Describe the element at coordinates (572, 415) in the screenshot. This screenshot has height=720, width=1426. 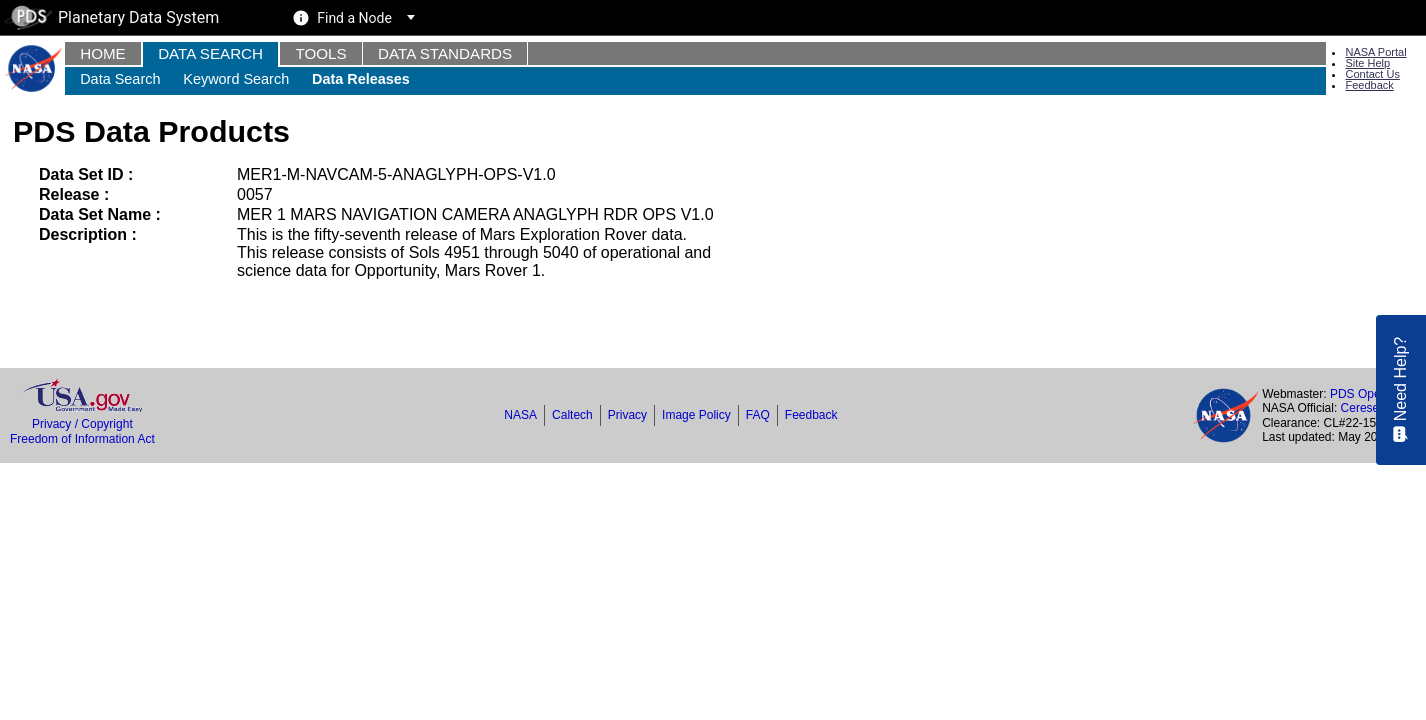
I see `Caltech` at that location.